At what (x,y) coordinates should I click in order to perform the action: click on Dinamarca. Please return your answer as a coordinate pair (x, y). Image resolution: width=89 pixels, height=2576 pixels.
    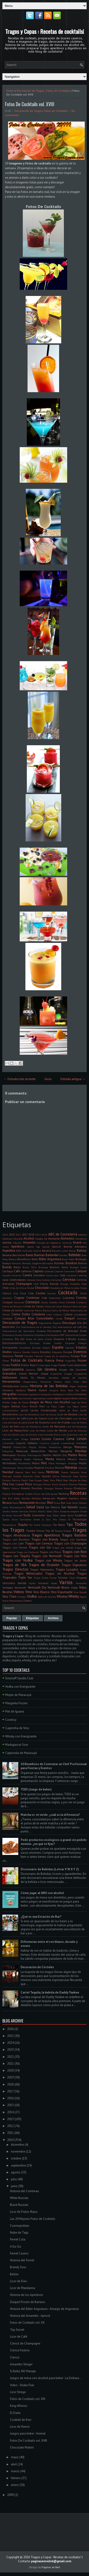
    Looking at the image, I should click on (8, 1335).